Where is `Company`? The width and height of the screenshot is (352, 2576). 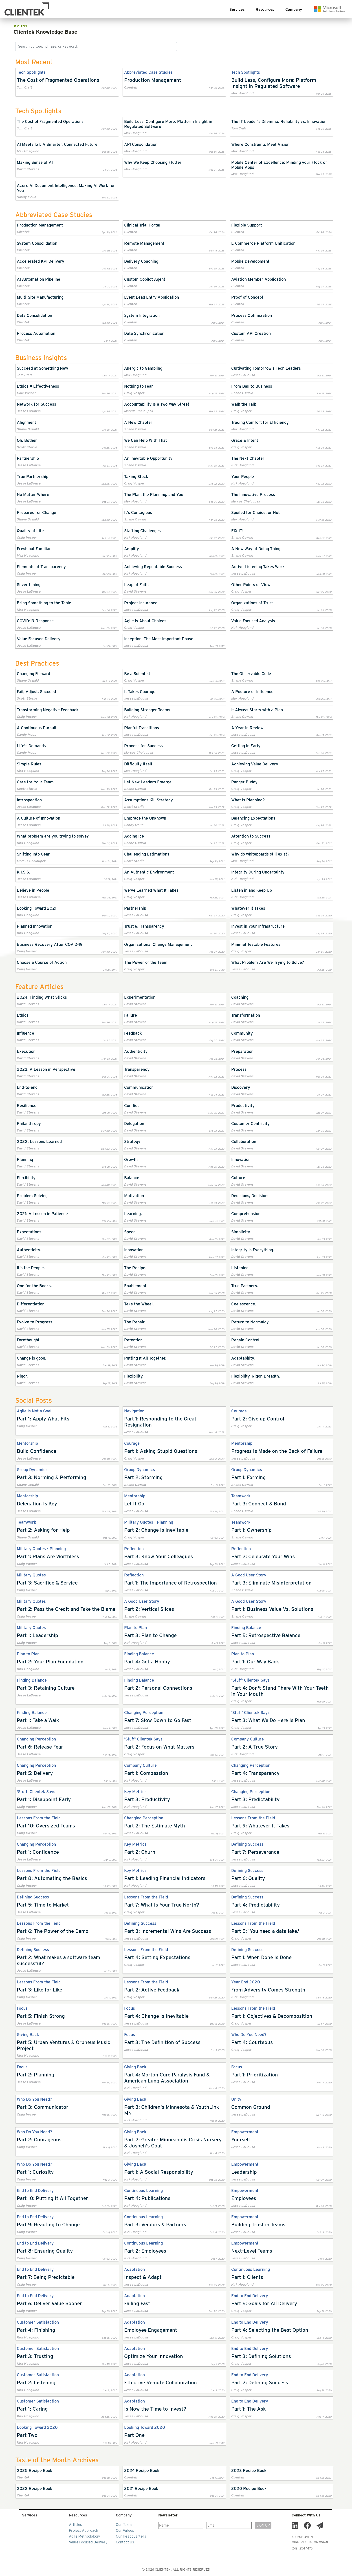 Company is located at coordinates (293, 9).